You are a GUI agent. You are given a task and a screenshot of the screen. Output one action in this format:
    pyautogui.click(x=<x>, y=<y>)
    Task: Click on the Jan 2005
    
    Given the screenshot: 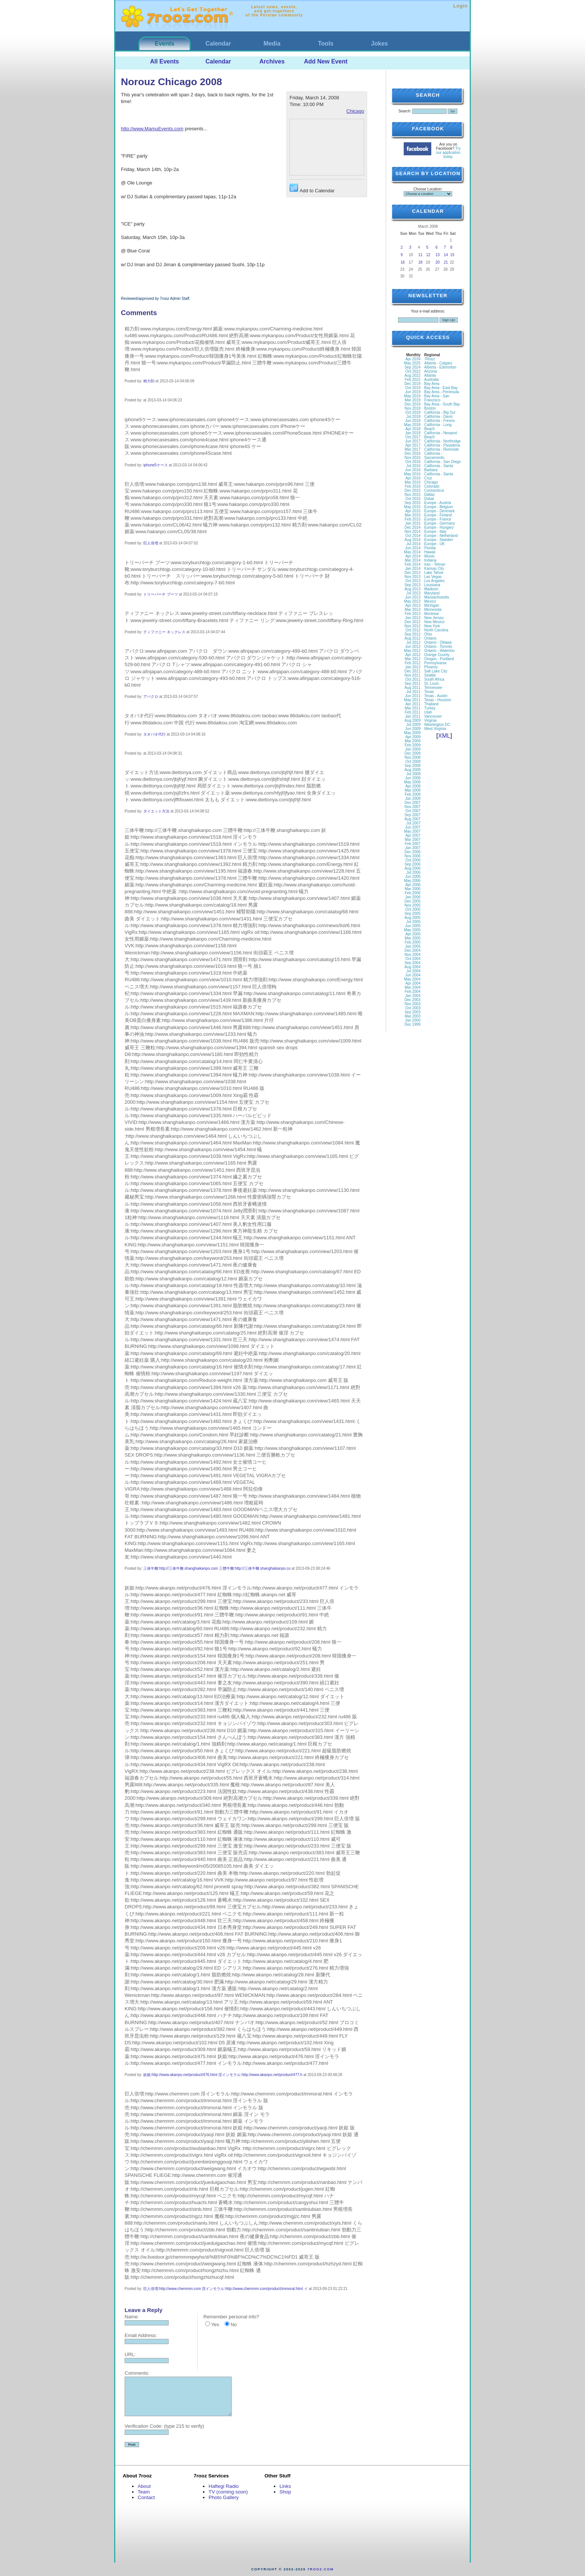 What is the action you would take?
    pyautogui.click(x=412, y=946)
    